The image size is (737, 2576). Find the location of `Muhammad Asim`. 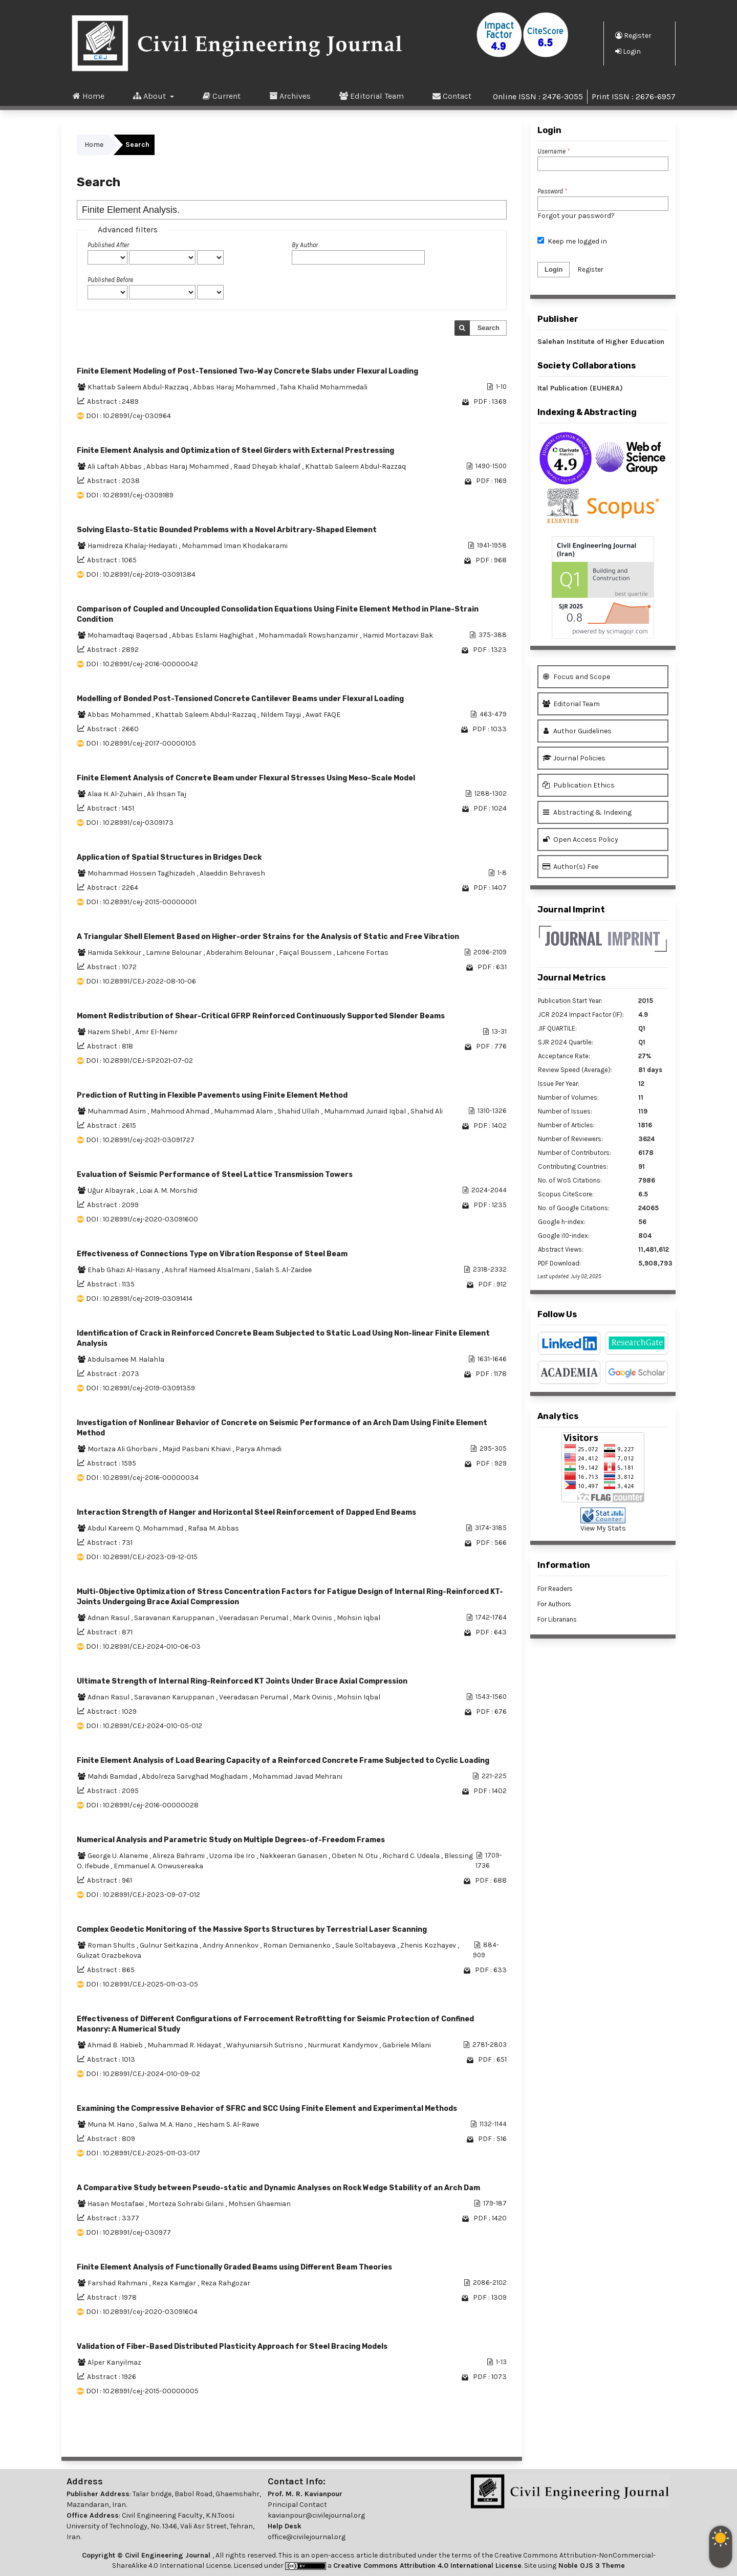

Muhammad Asim is located at coordinates (117, 1111).